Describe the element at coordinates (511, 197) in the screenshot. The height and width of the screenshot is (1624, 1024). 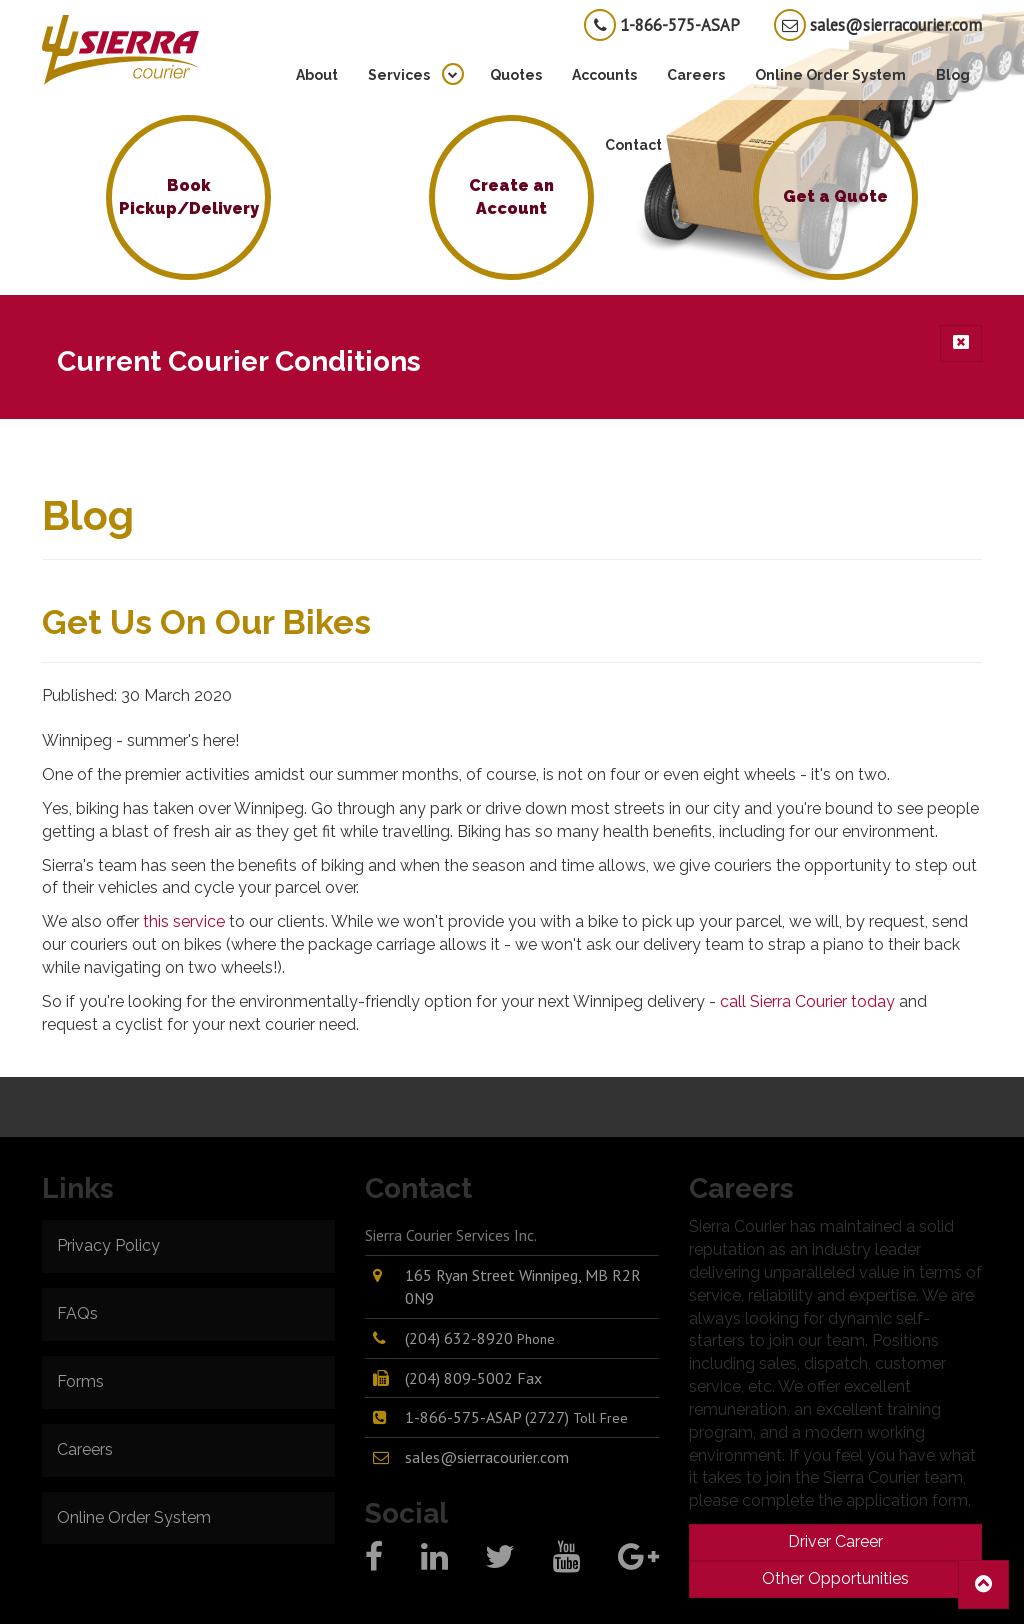
I see `Create an Account` at that location.